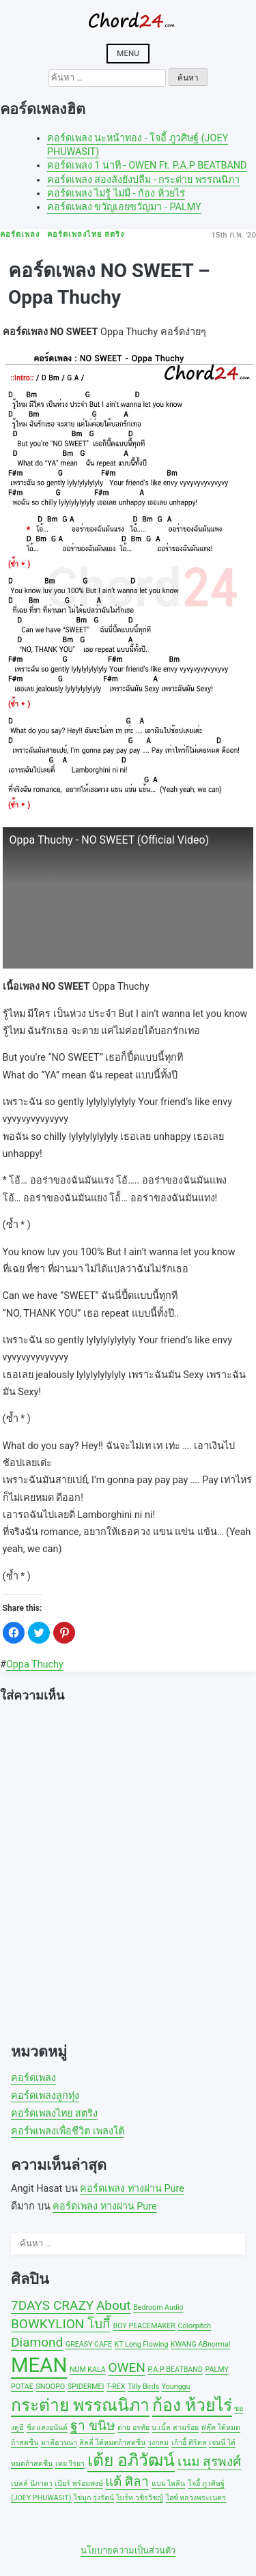 The image size is (256, 2576). What do you see at coordinates (67, 2131) in the screenshot?
I see `คอร์พเพลงเพื่อชีวิต เพลงใต้` at bounding box center [67, 2131].